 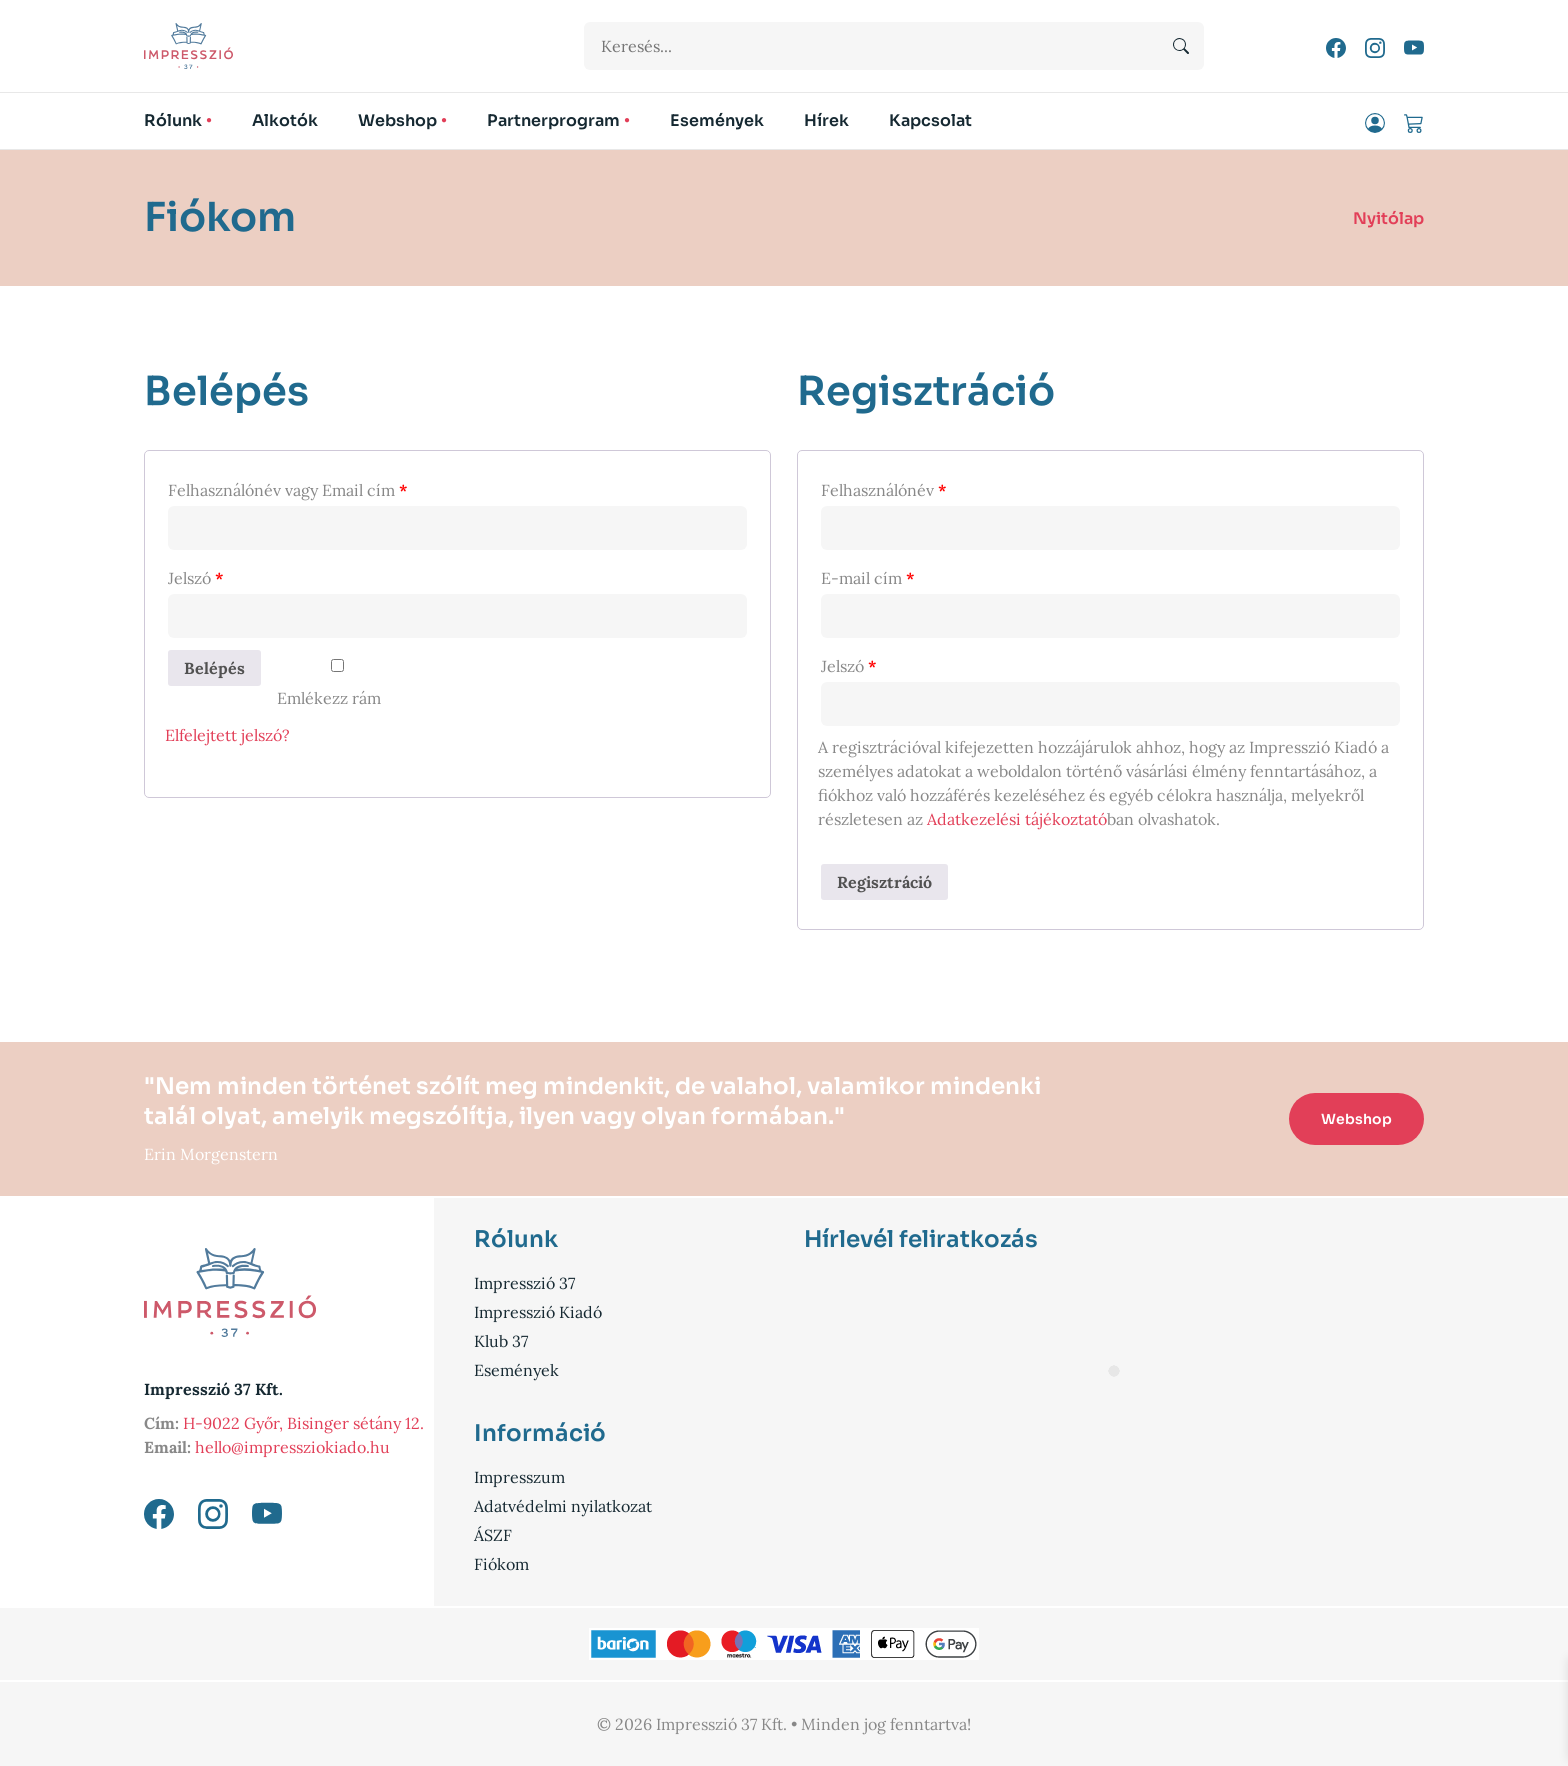 I want to click on Események, so click(x=717, y=120).